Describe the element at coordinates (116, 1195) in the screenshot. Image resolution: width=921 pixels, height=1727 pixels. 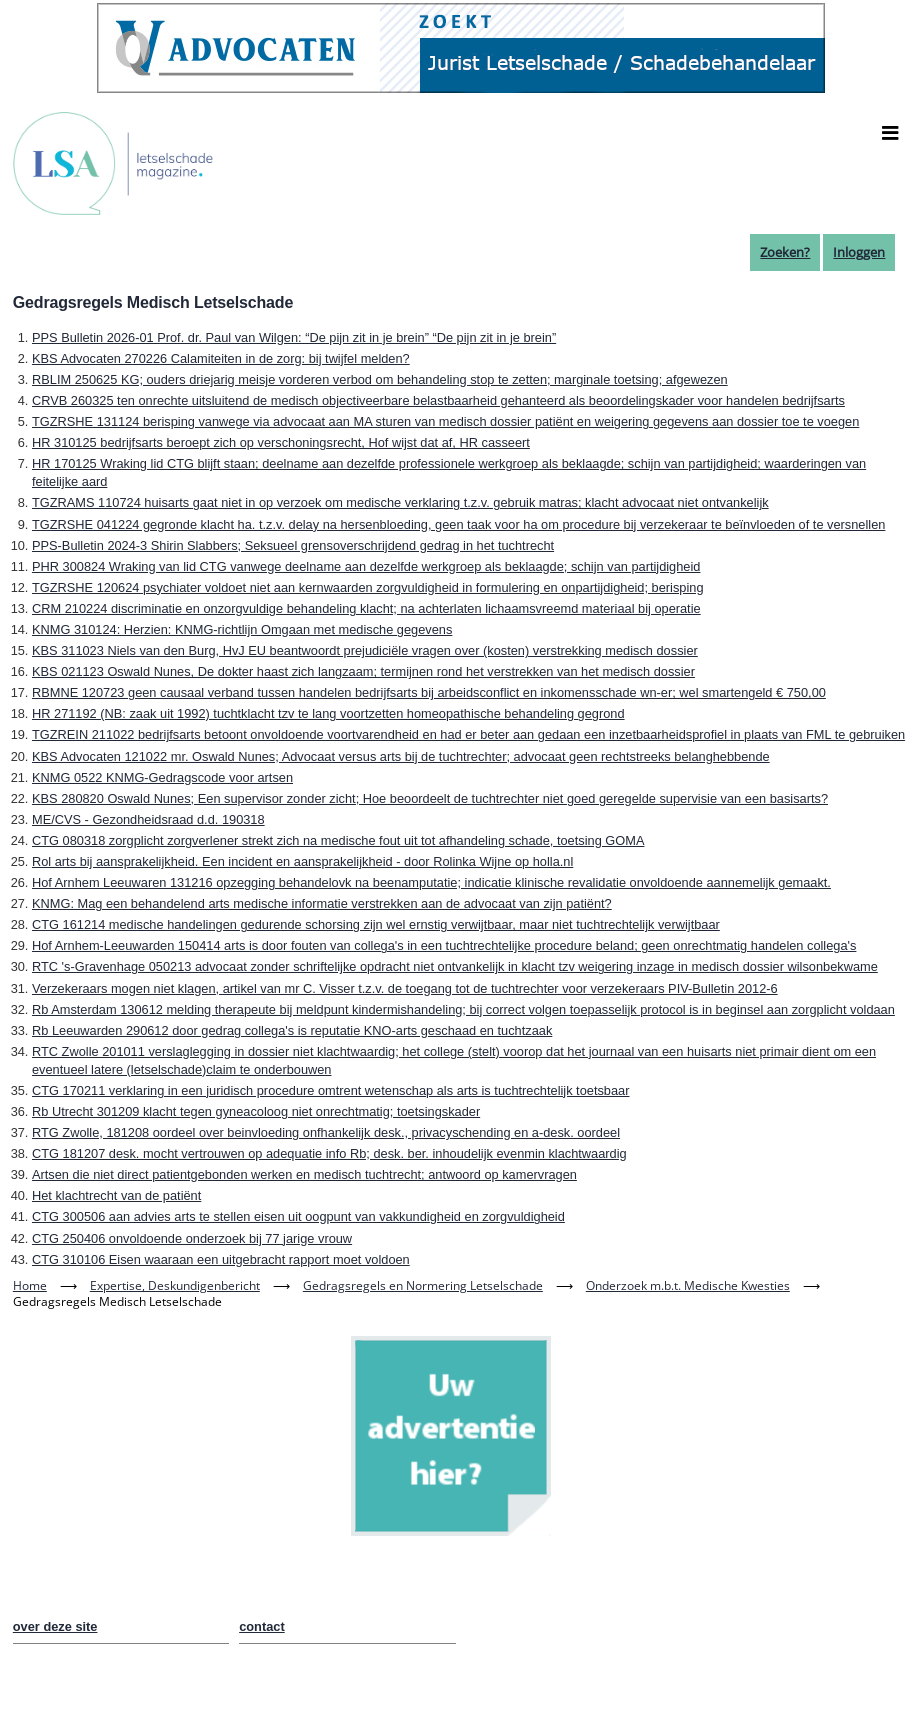
I see `Het klachtrecht van de patiënt` at that location.